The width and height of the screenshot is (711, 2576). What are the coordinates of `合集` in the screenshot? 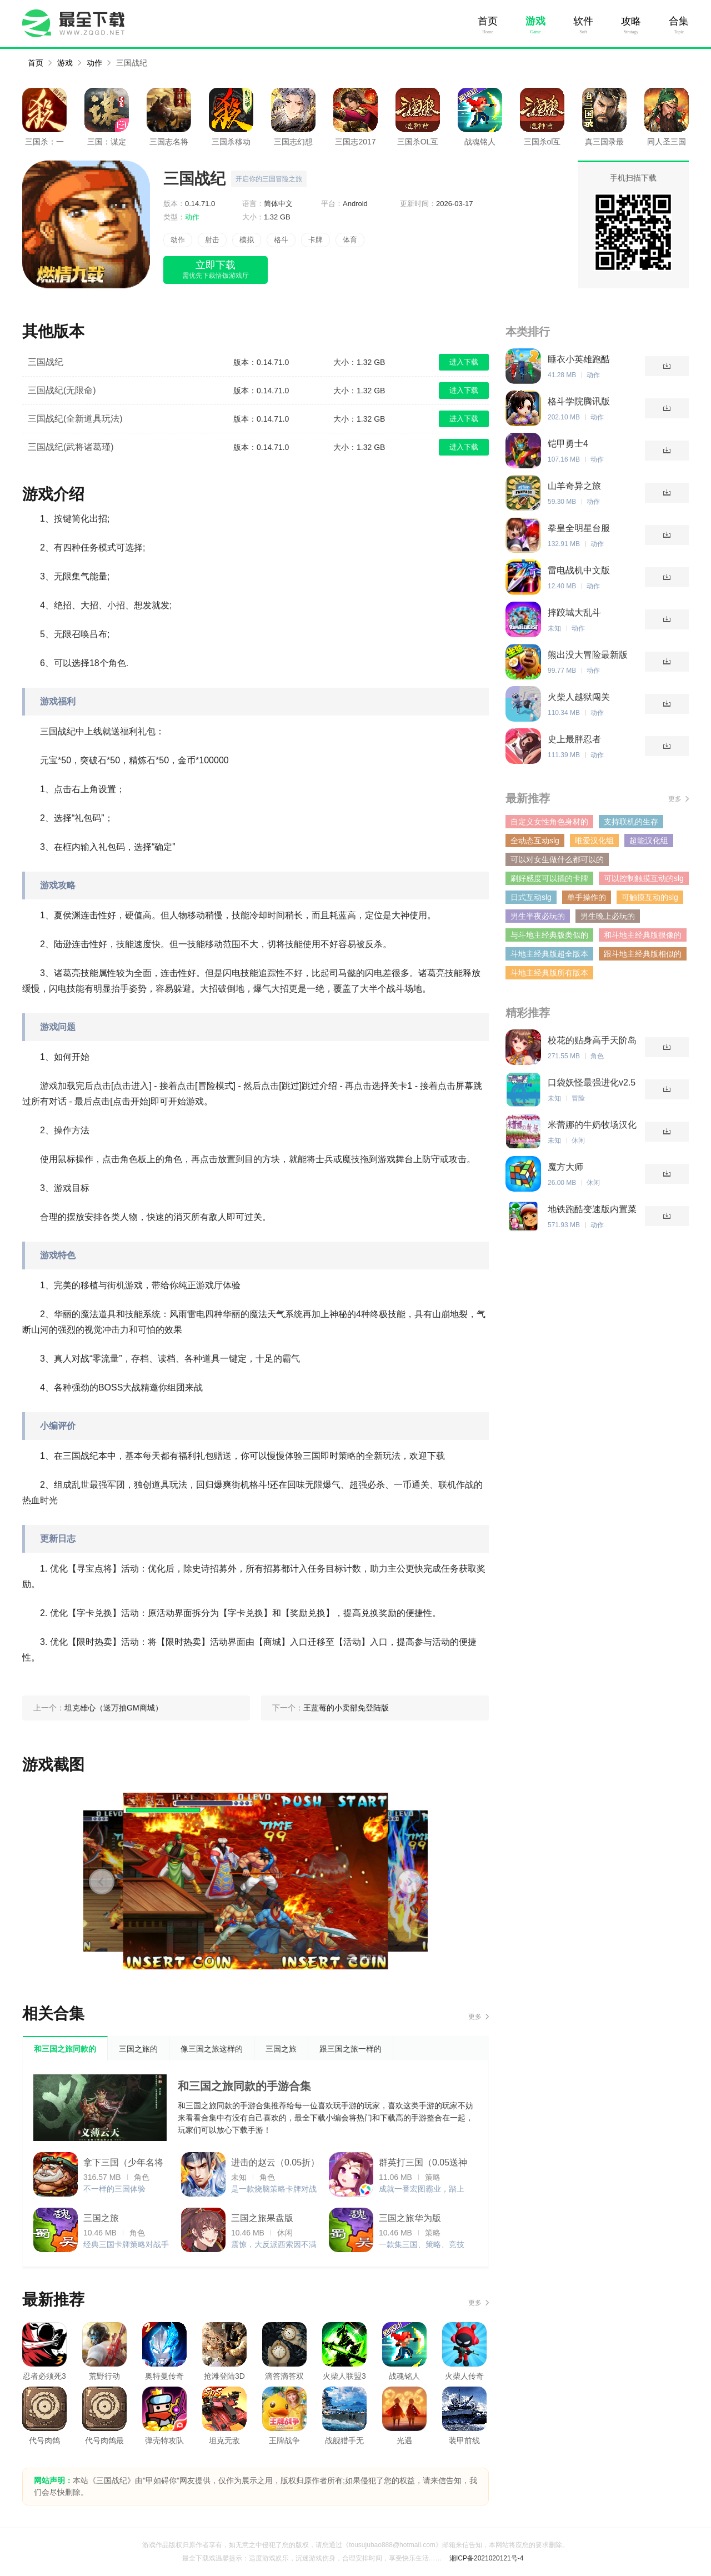 It's located at (679, 21).